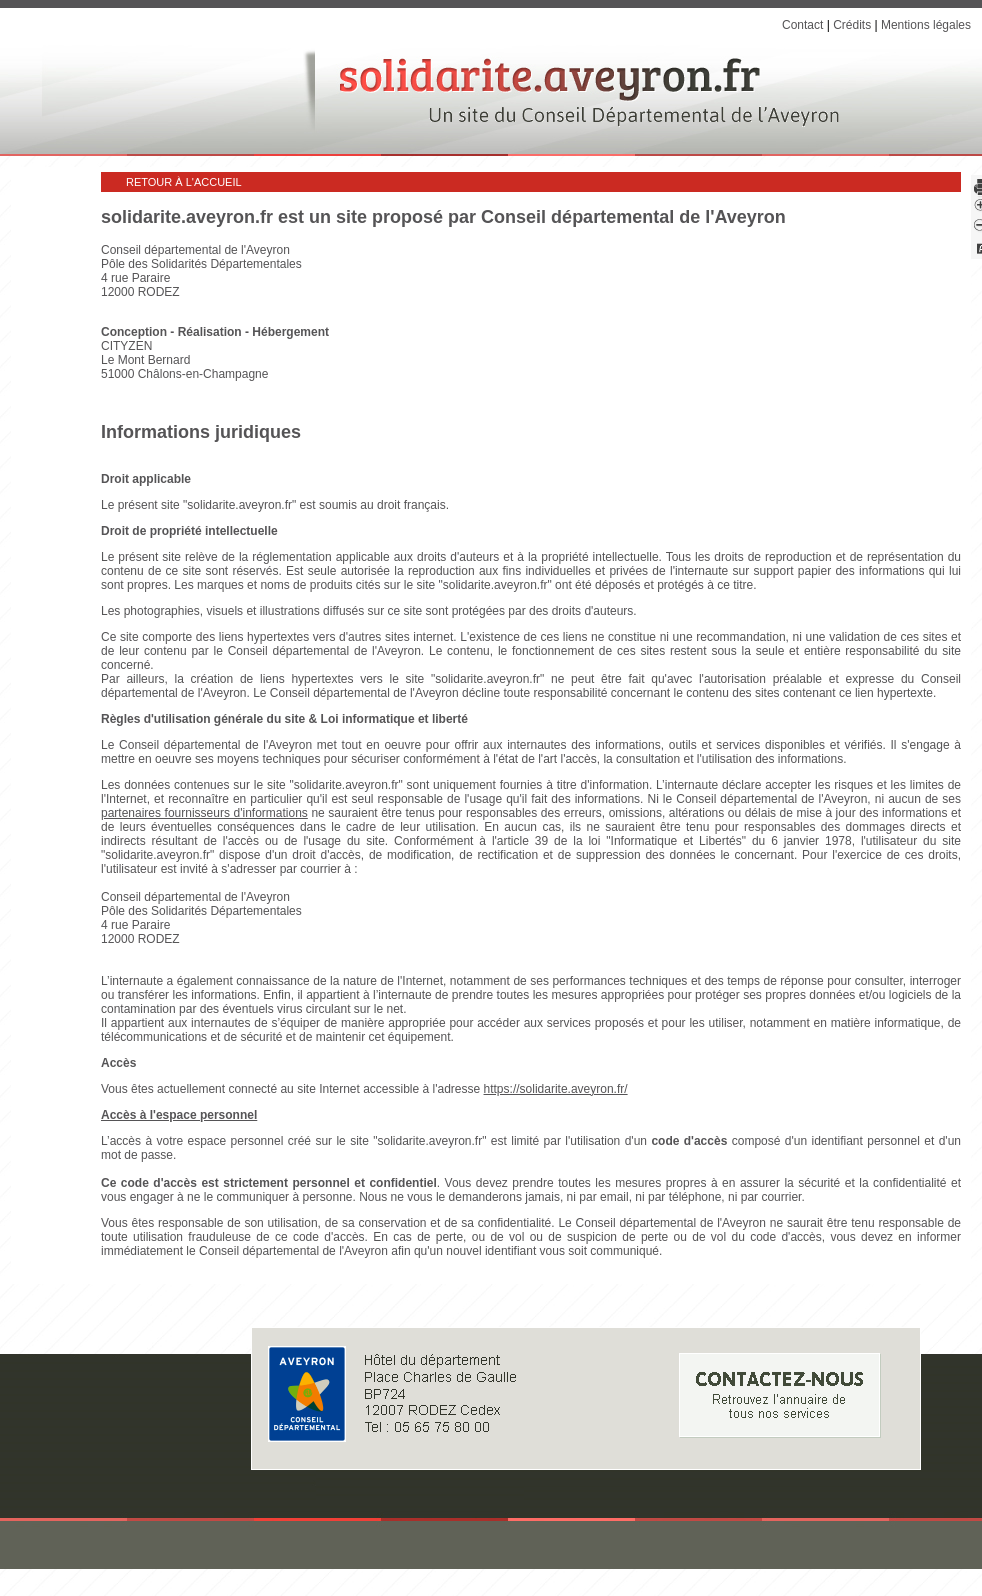 The image size is (982, 1596). Describe the element at coordinates (802, 25) in the screenshot. I see `Contact` at that location.